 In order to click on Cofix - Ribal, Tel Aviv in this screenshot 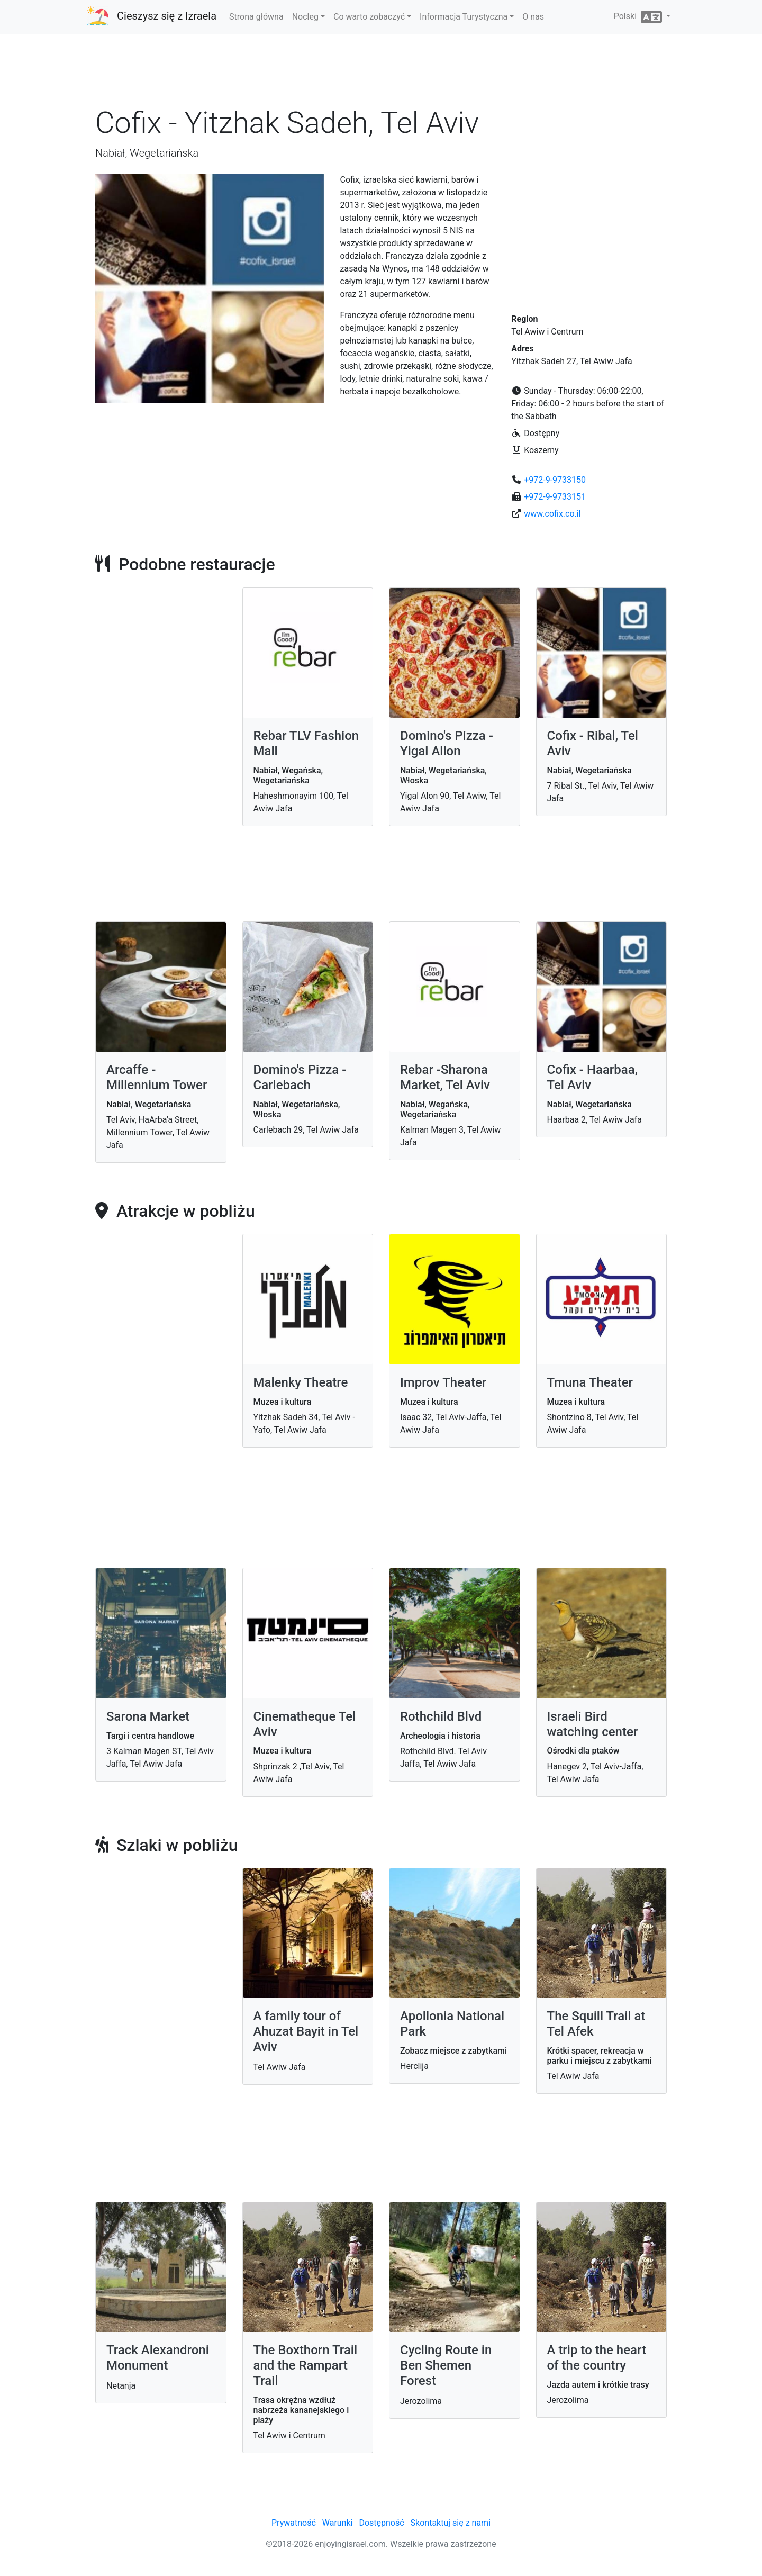, I will do `click(593, 743)`.